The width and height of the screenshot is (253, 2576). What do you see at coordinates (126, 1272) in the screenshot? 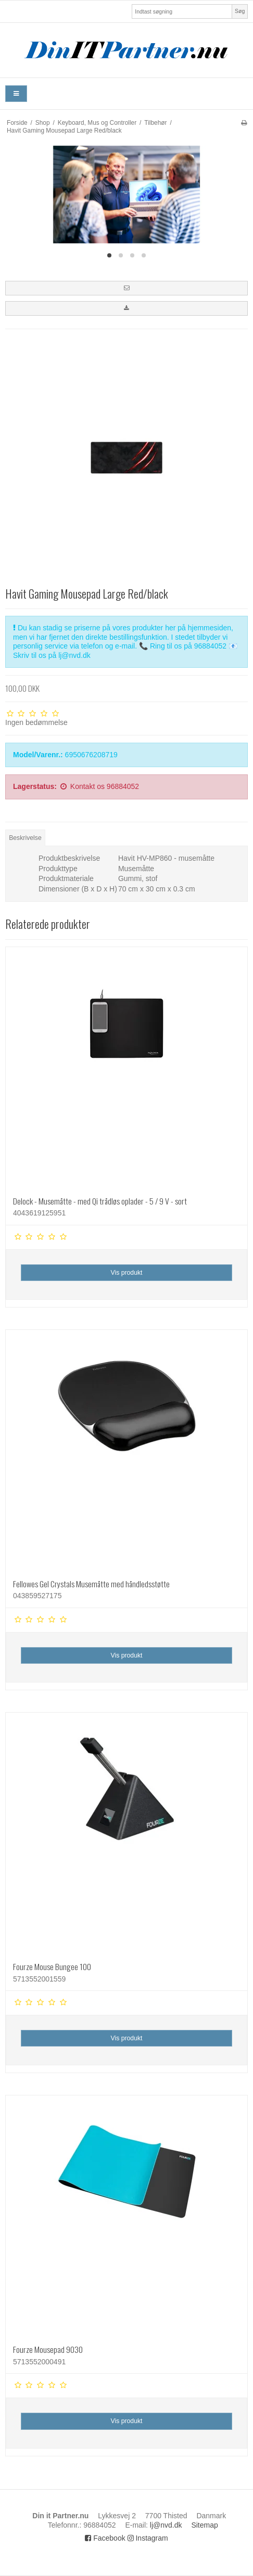
I see `Vis produkt` at bounding box center [126, 1272].